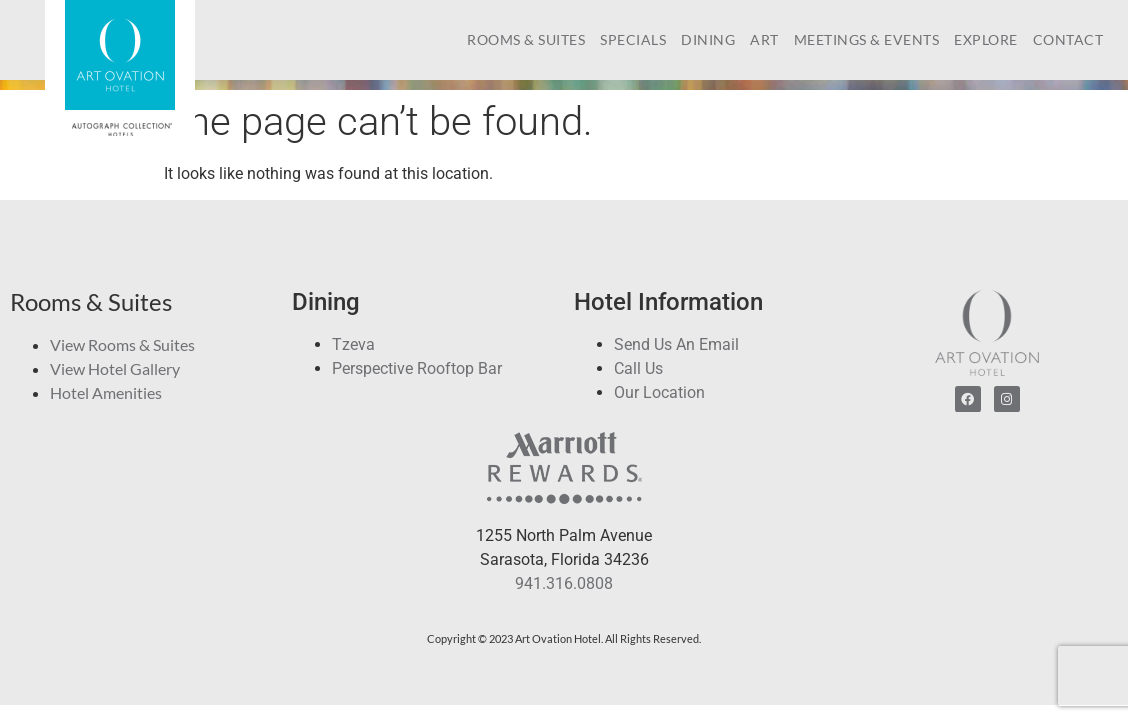 This screenshot has width=1128, height=720. What do you see at coordinates (122, 344) in the screenshot?
I see `View Rooms & Suites` at bounding box center [122, 344].